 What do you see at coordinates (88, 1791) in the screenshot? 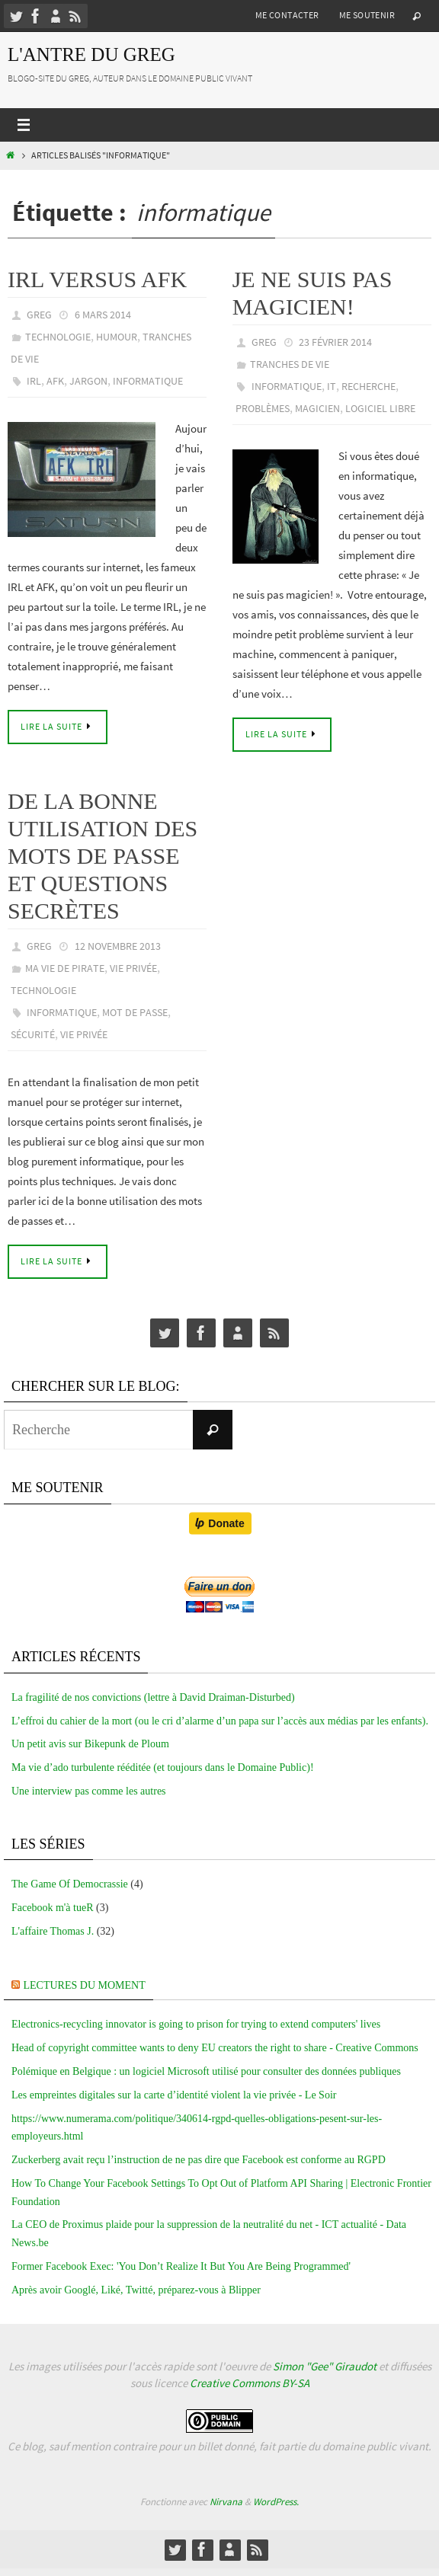
I see `Une interview pas comme les autres` at bounding box center [88, 1791].